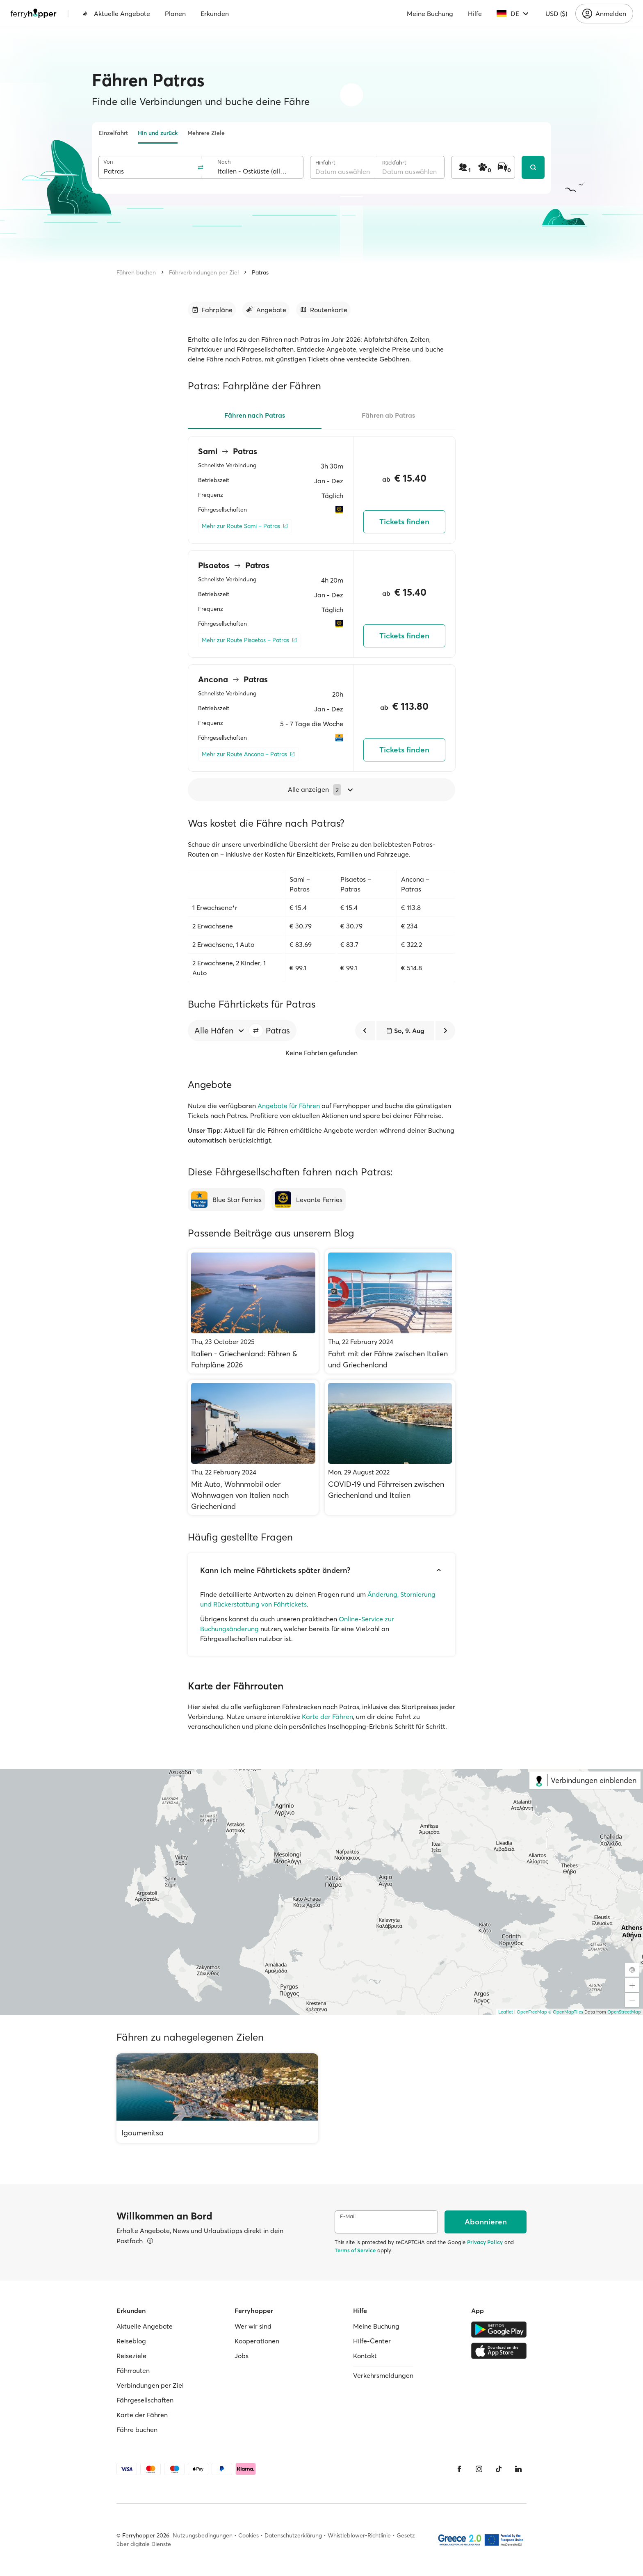 This screenshot has width=643, height=2576. I want to click on Tickets finden, so click(404, 521).